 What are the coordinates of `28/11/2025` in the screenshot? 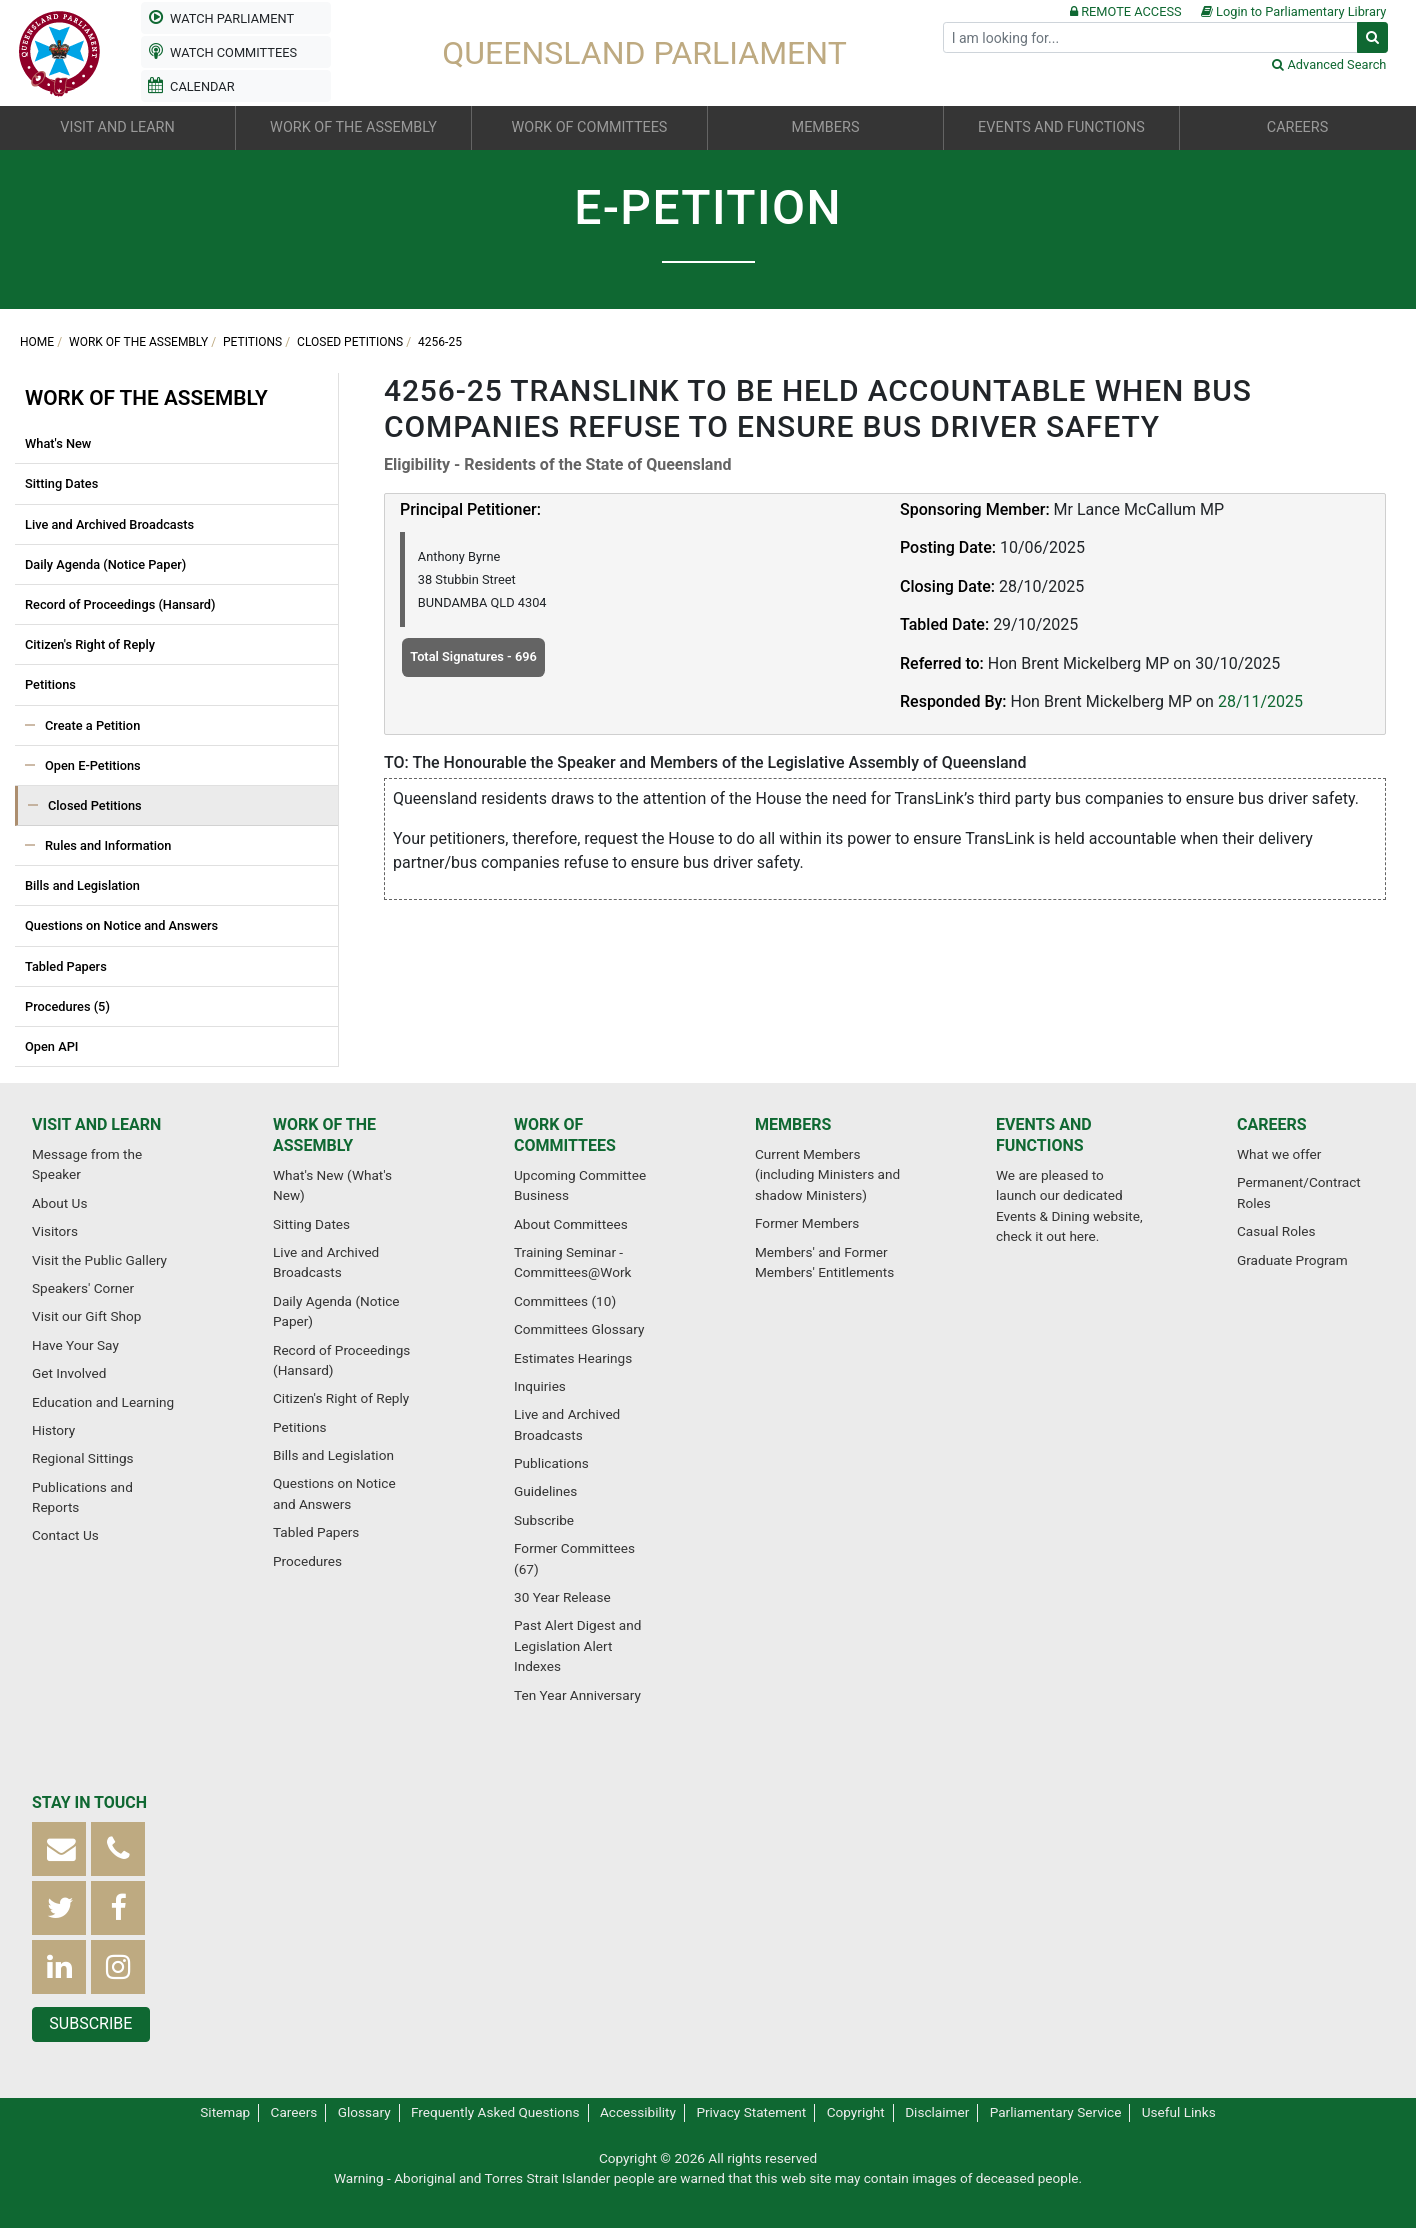 It's located at (1260, 701).